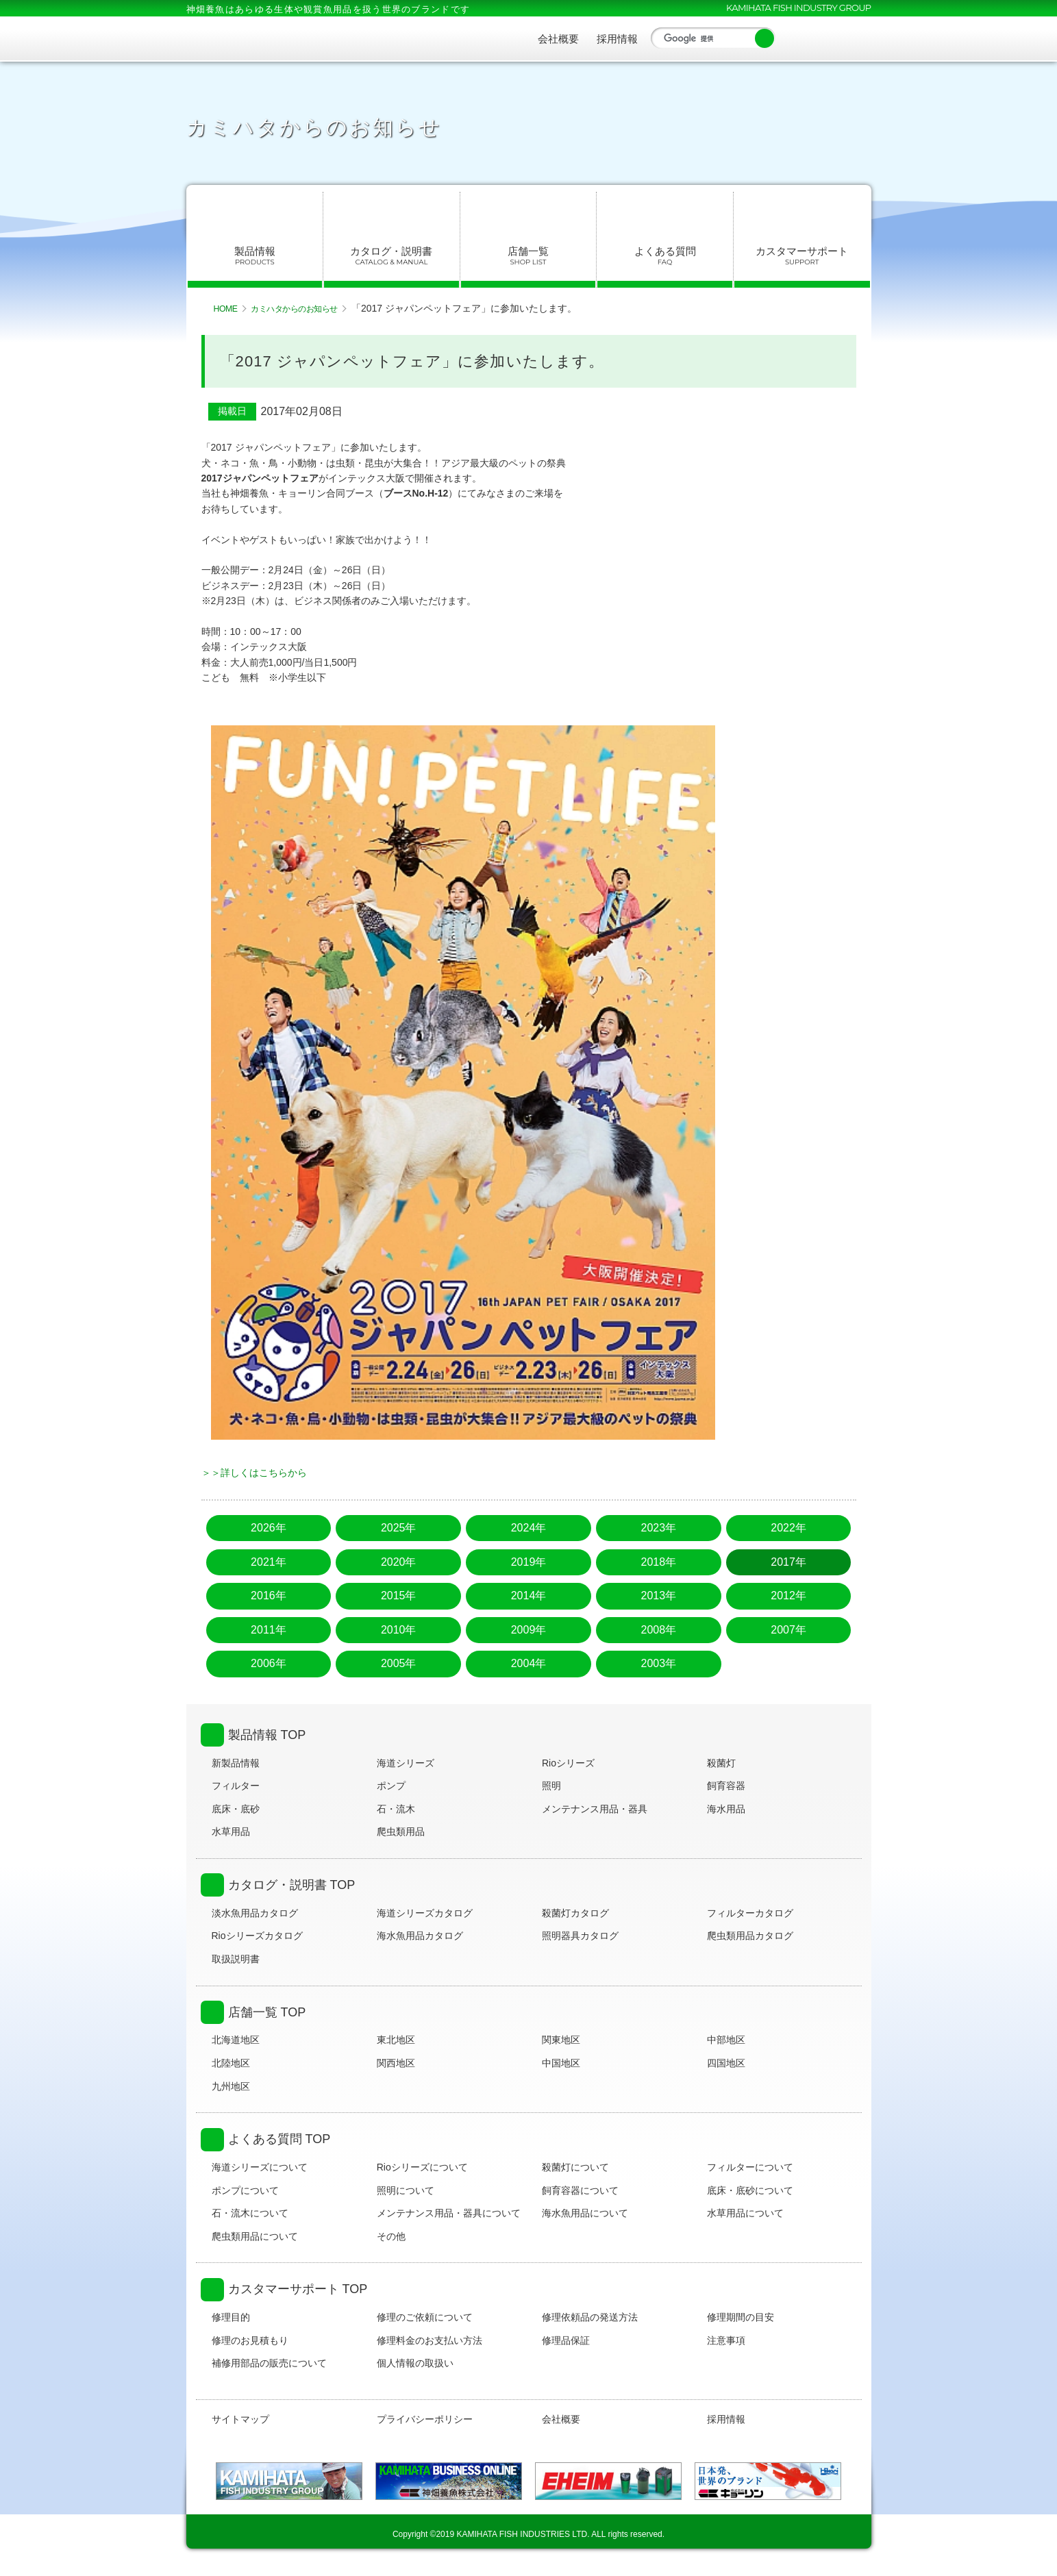  Describe the element at coordinates (405, 2190) in the screenshot. I see `照明について` at that location.